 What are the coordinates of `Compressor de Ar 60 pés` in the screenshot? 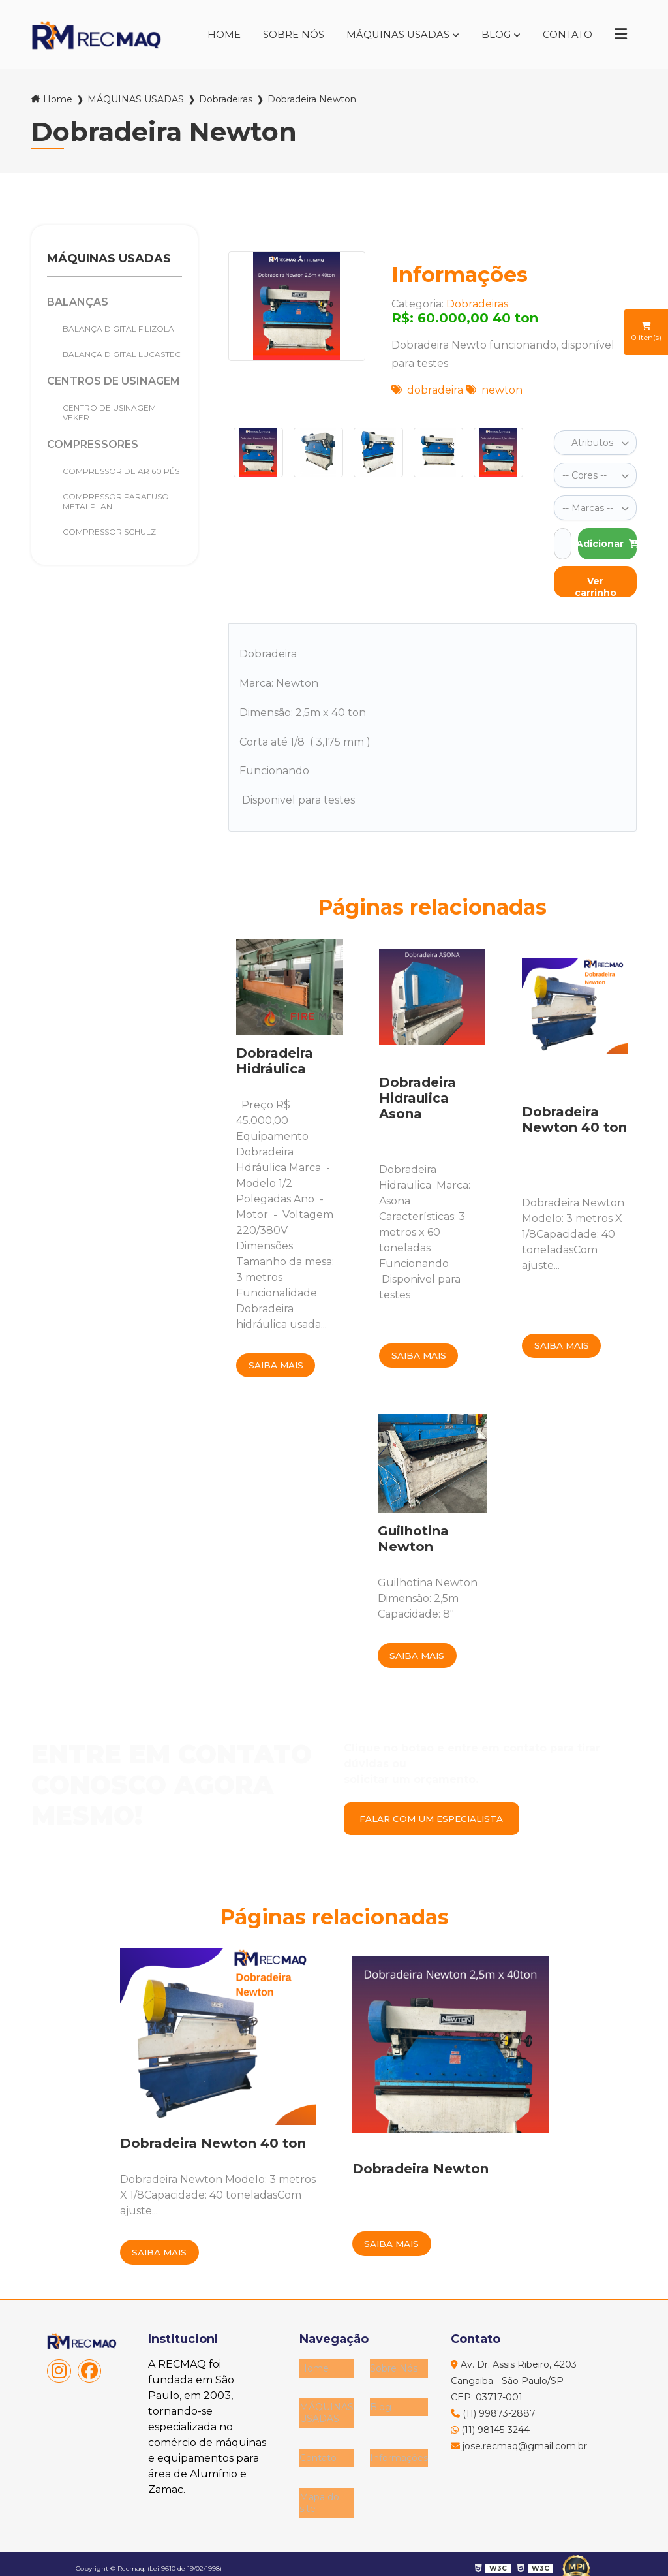 It's located at (121, 471).